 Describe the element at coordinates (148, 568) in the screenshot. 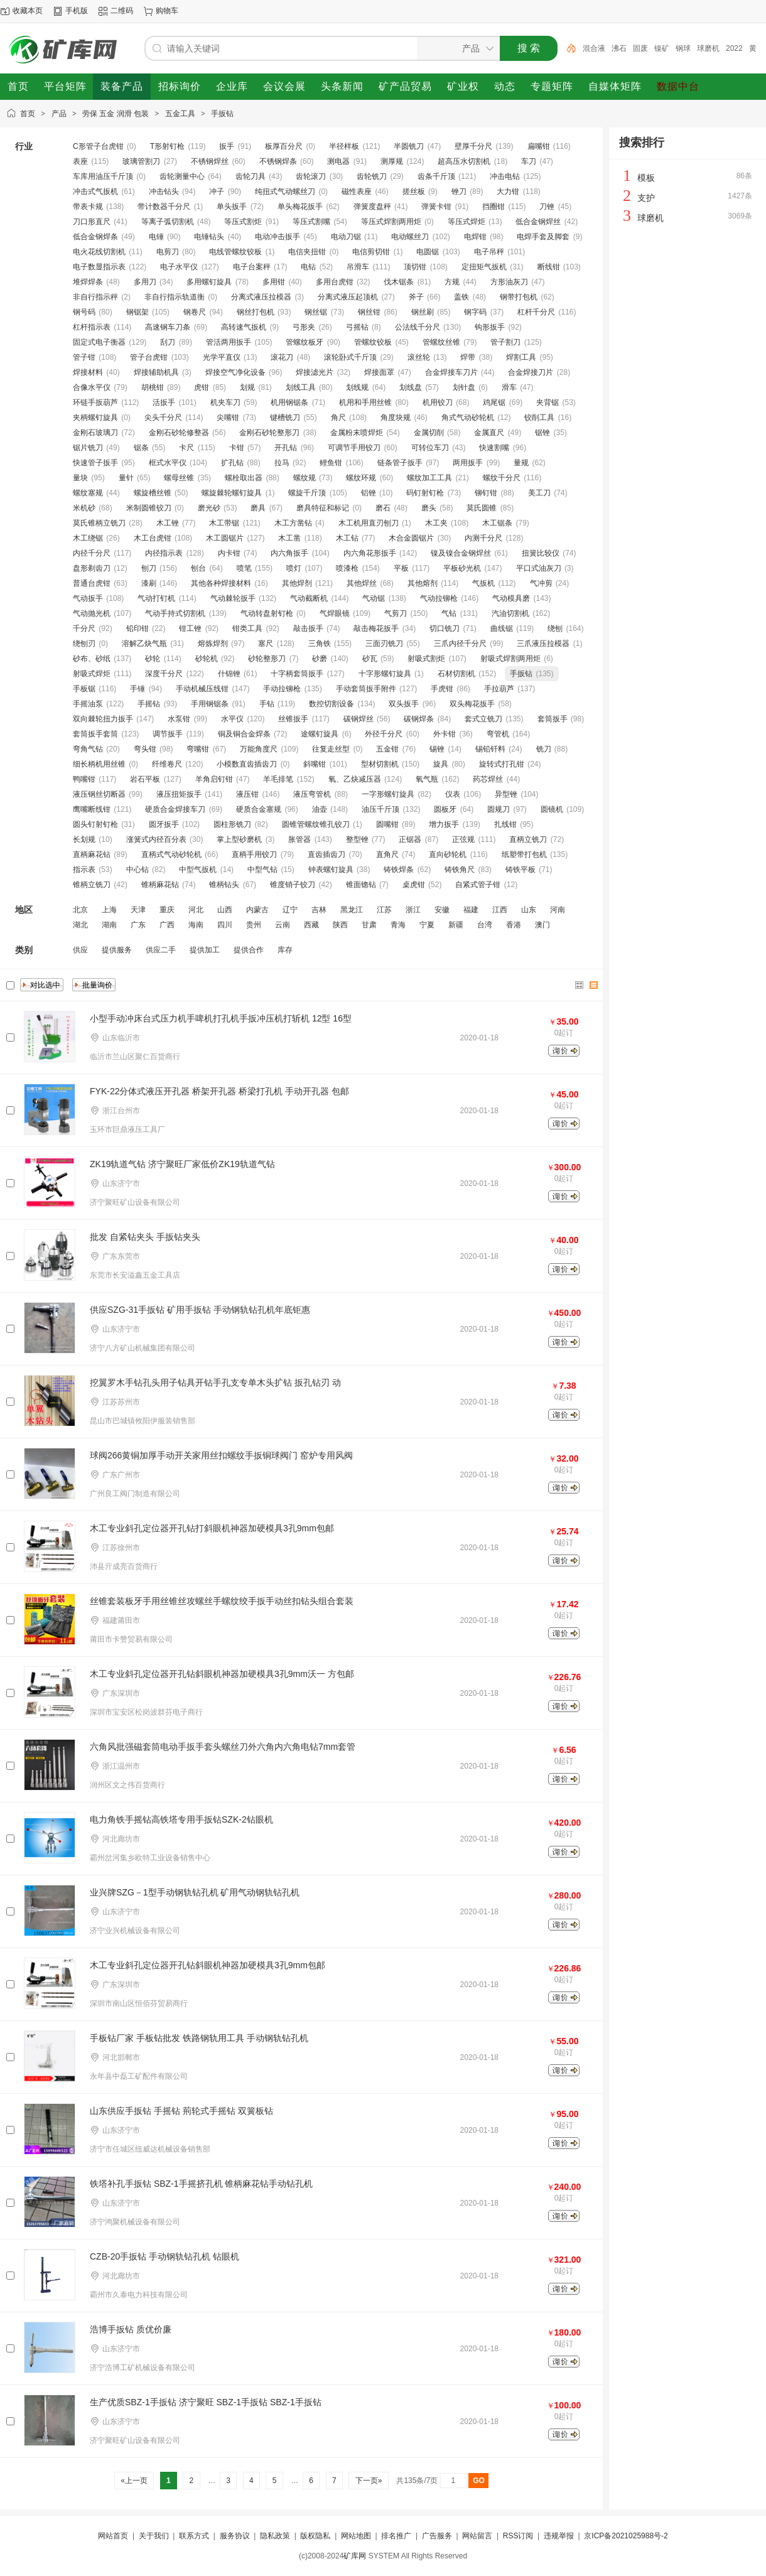

I see `刨刀` at that location.